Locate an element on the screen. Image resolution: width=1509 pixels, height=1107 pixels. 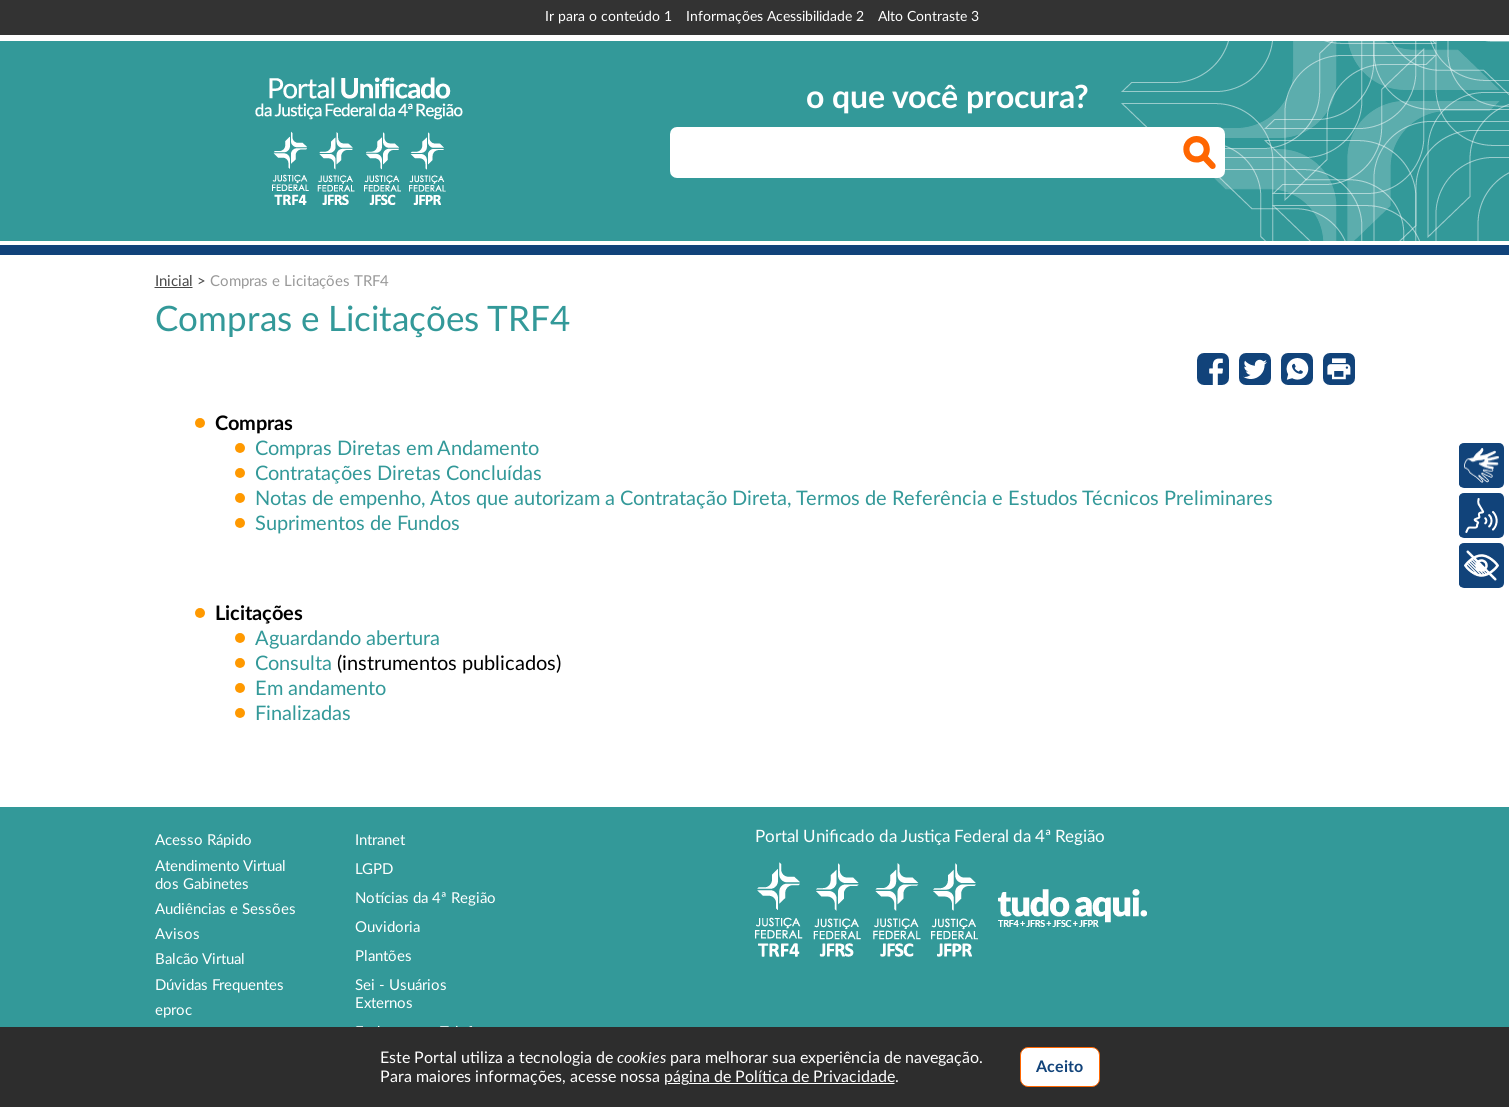
Alto Contraste is located at coordinates (928, 17).